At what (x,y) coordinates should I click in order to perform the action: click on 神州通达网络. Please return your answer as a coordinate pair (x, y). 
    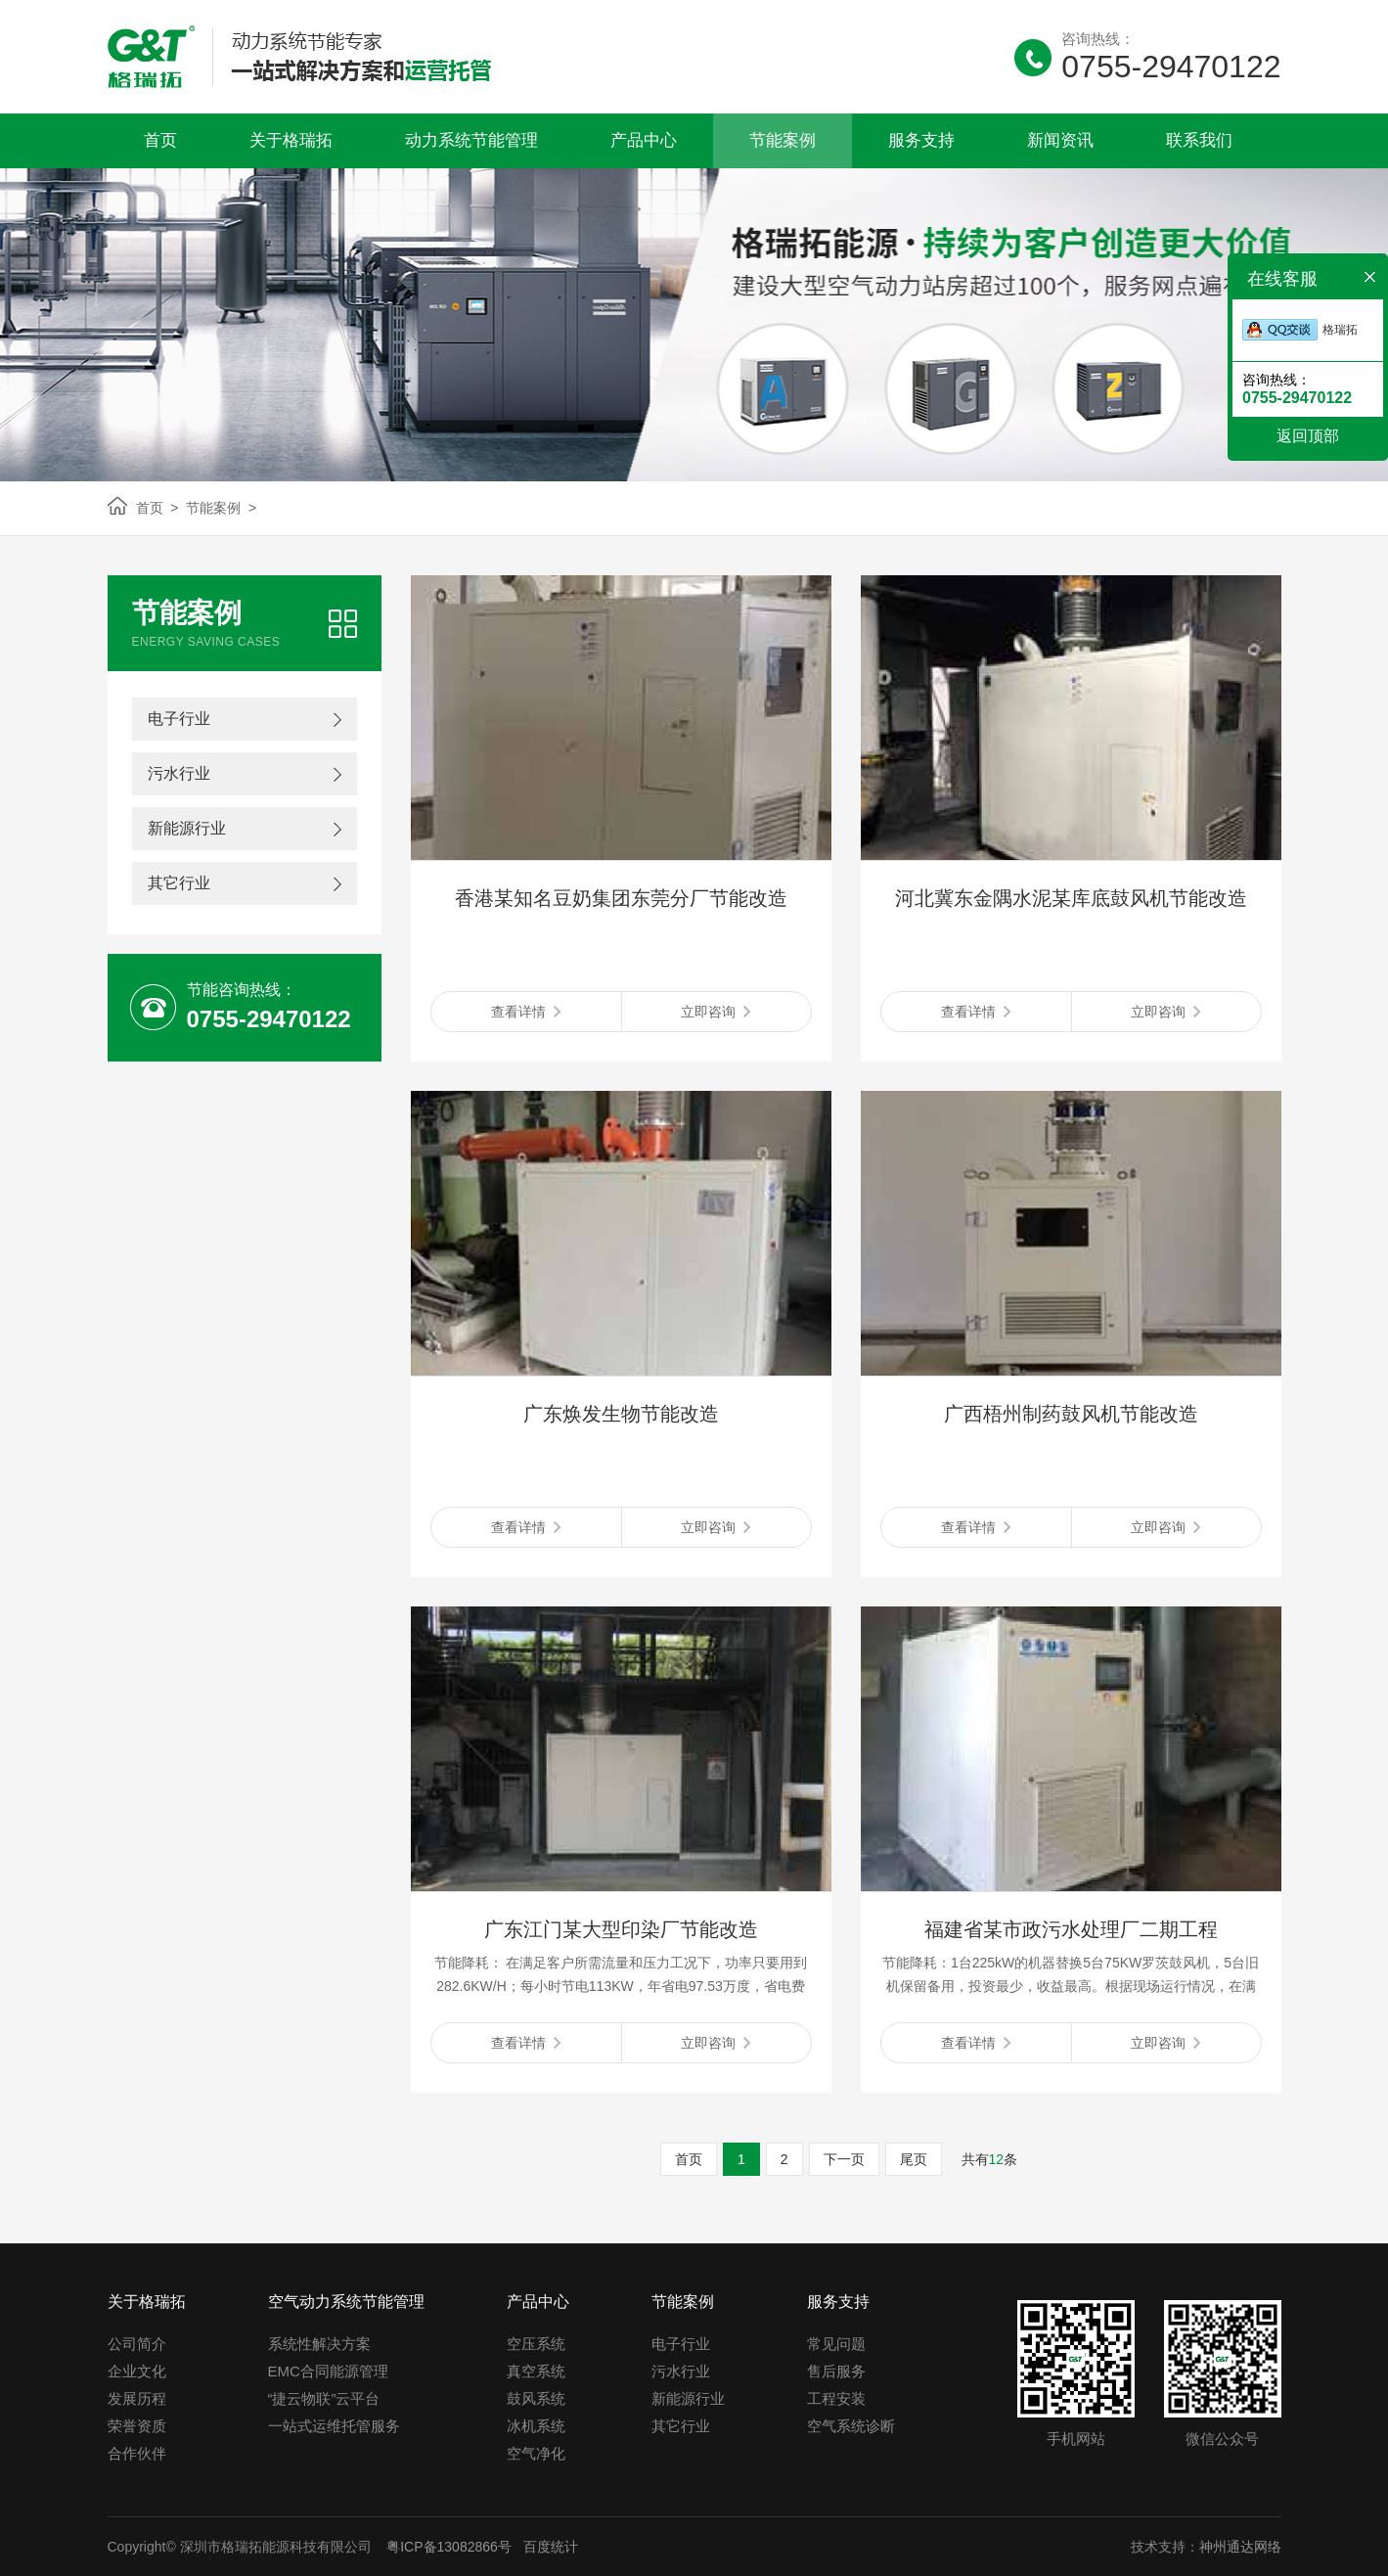
    Looking at the image, I should click on (1240, 2546).